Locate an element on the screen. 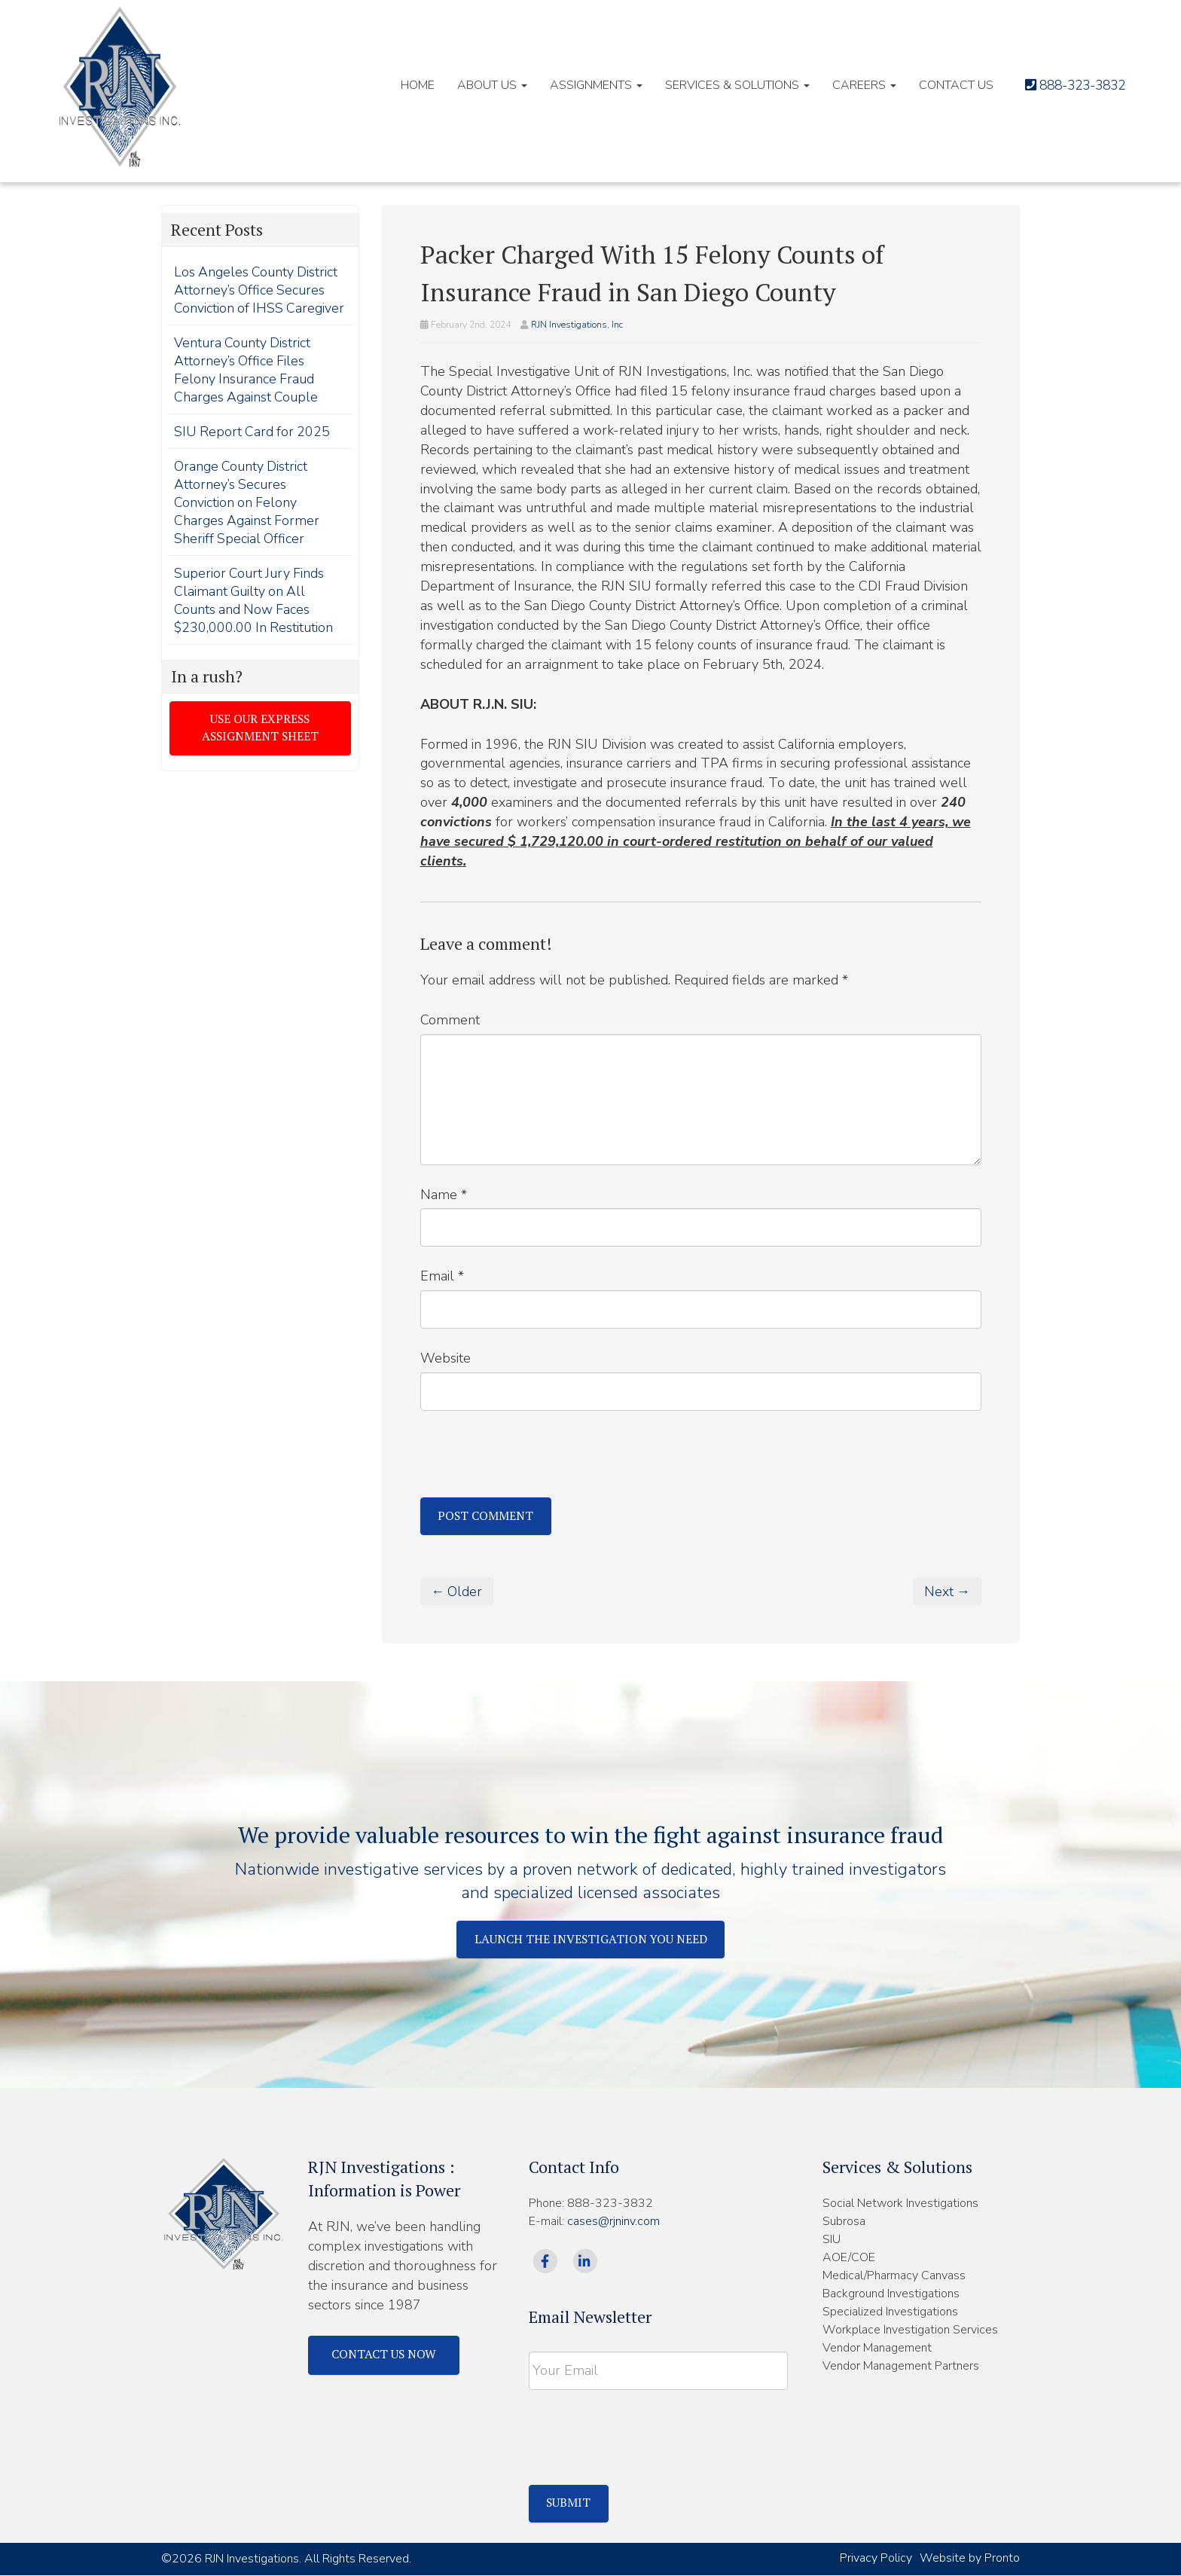  SIU is located at coordinates (831, 2240).